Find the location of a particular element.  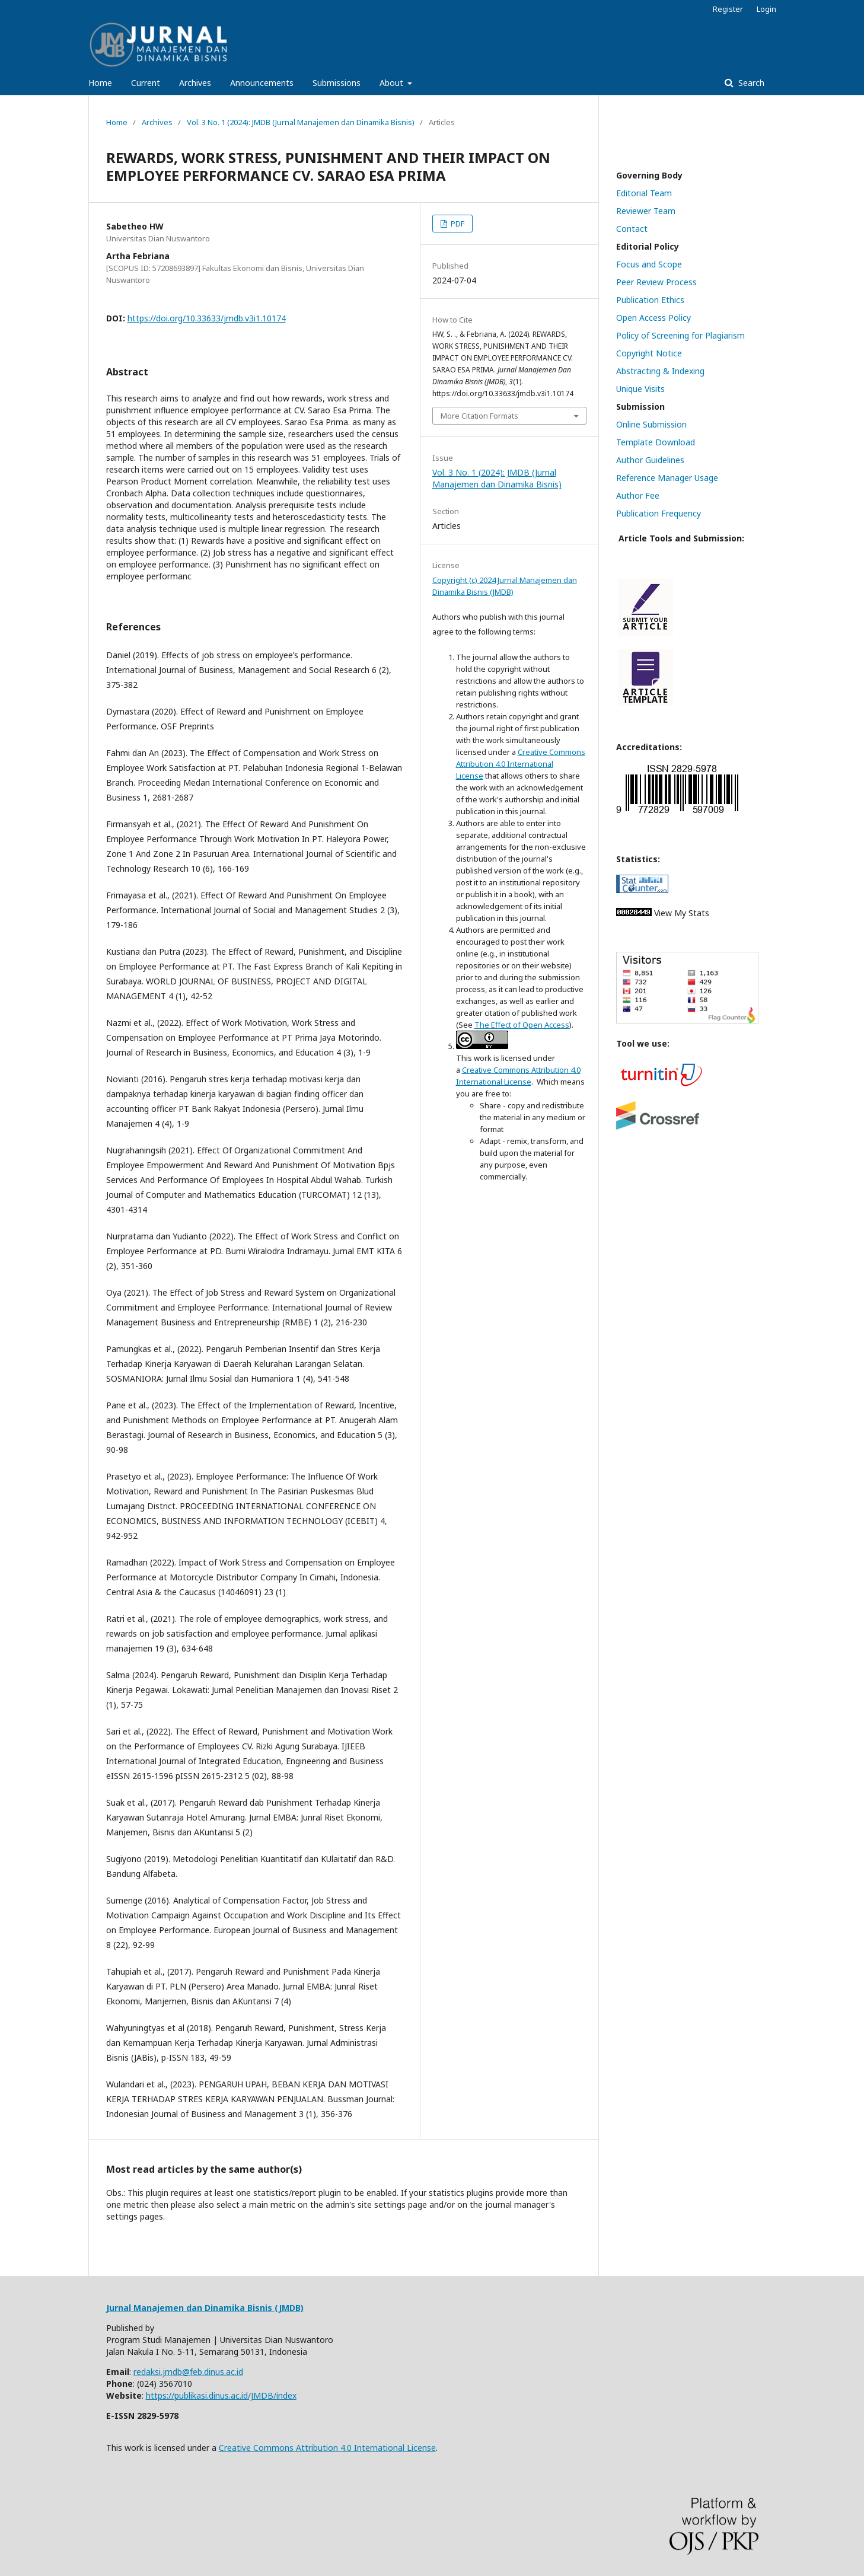

Author Fee is located at coordinates (637, 495).